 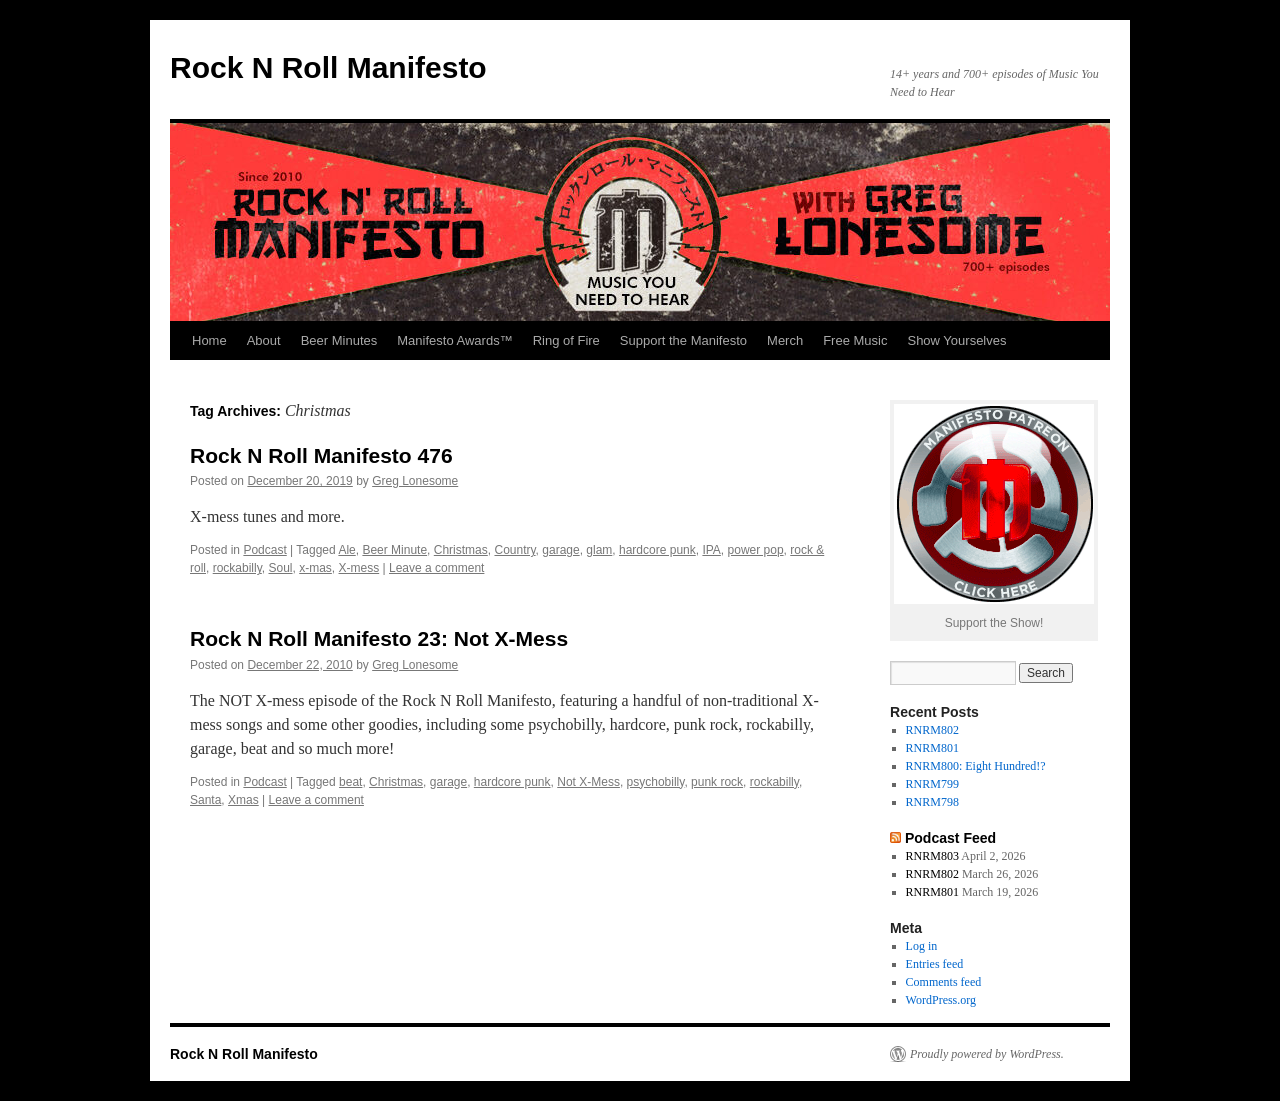 I want to click on Merch, so click(x=785, y=340).